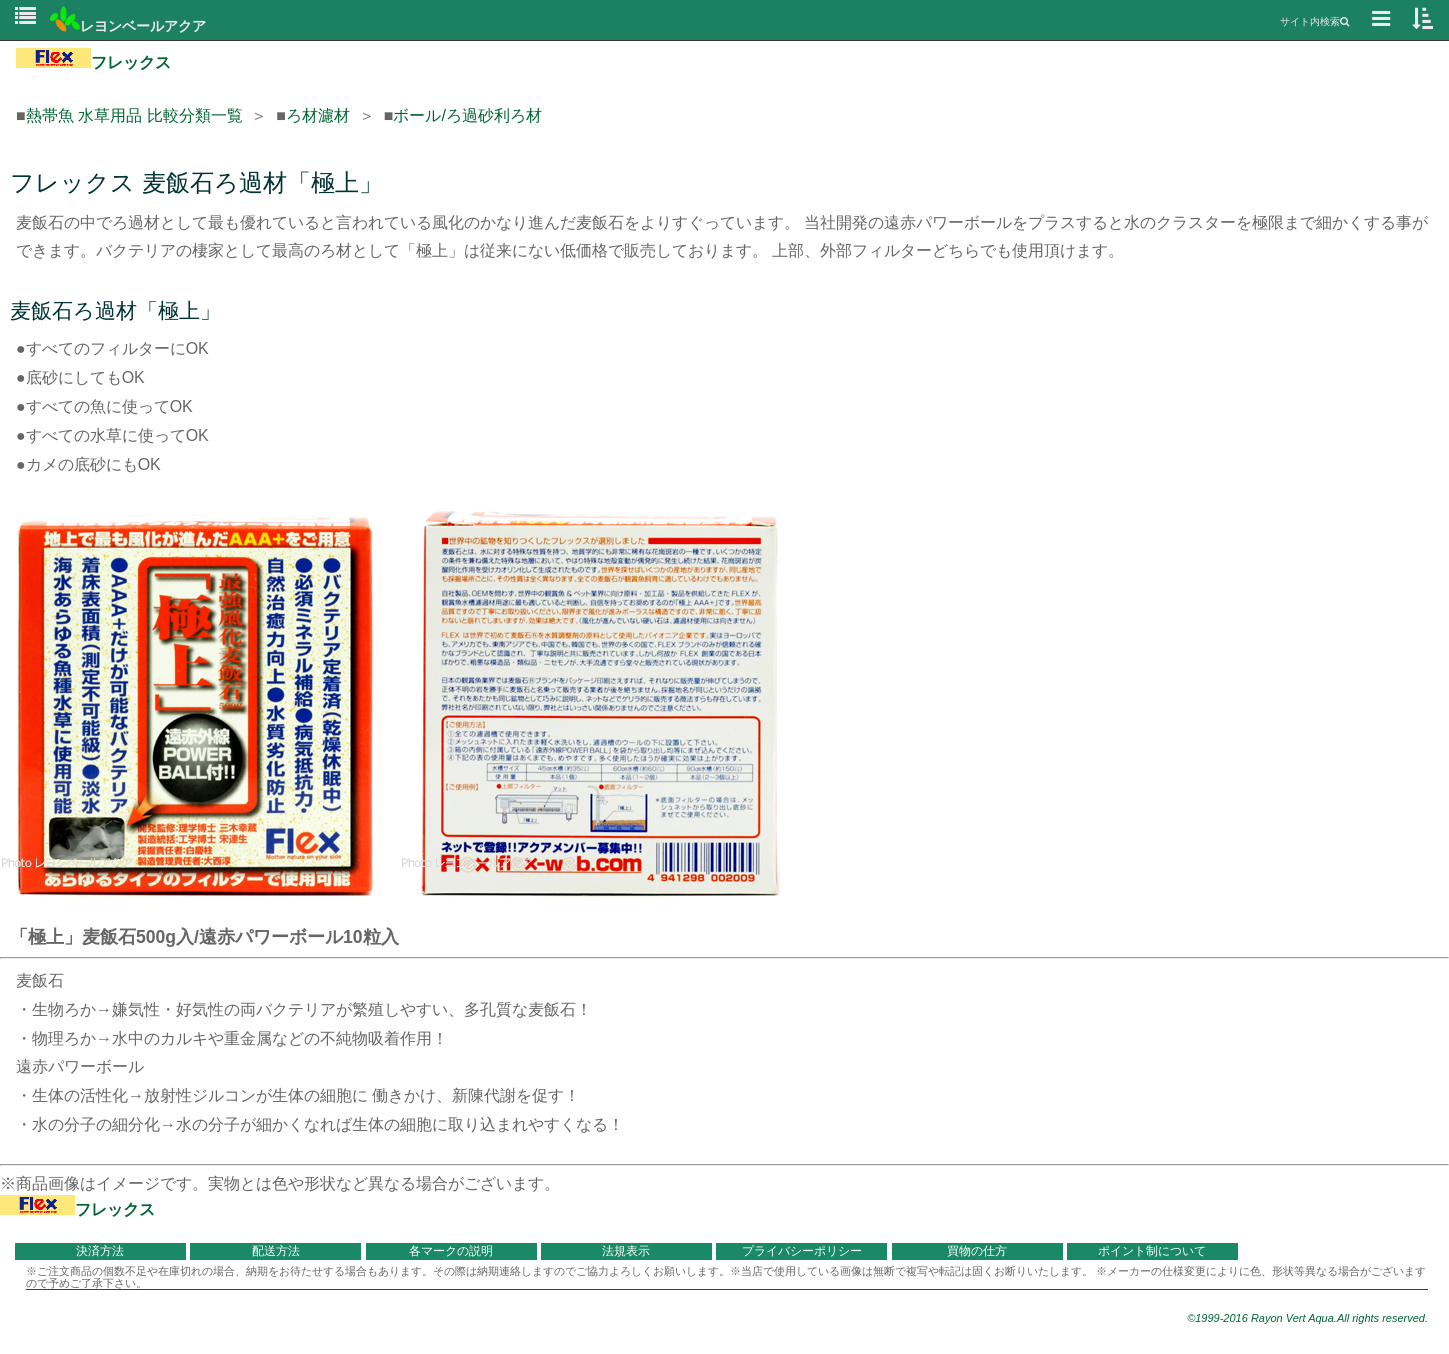 Image resolution: width=1449 pixels, height=1354 pixels. Describe the element at coordinates (451, 1251) in the screenshot. I see `各マークの説明` at that location.